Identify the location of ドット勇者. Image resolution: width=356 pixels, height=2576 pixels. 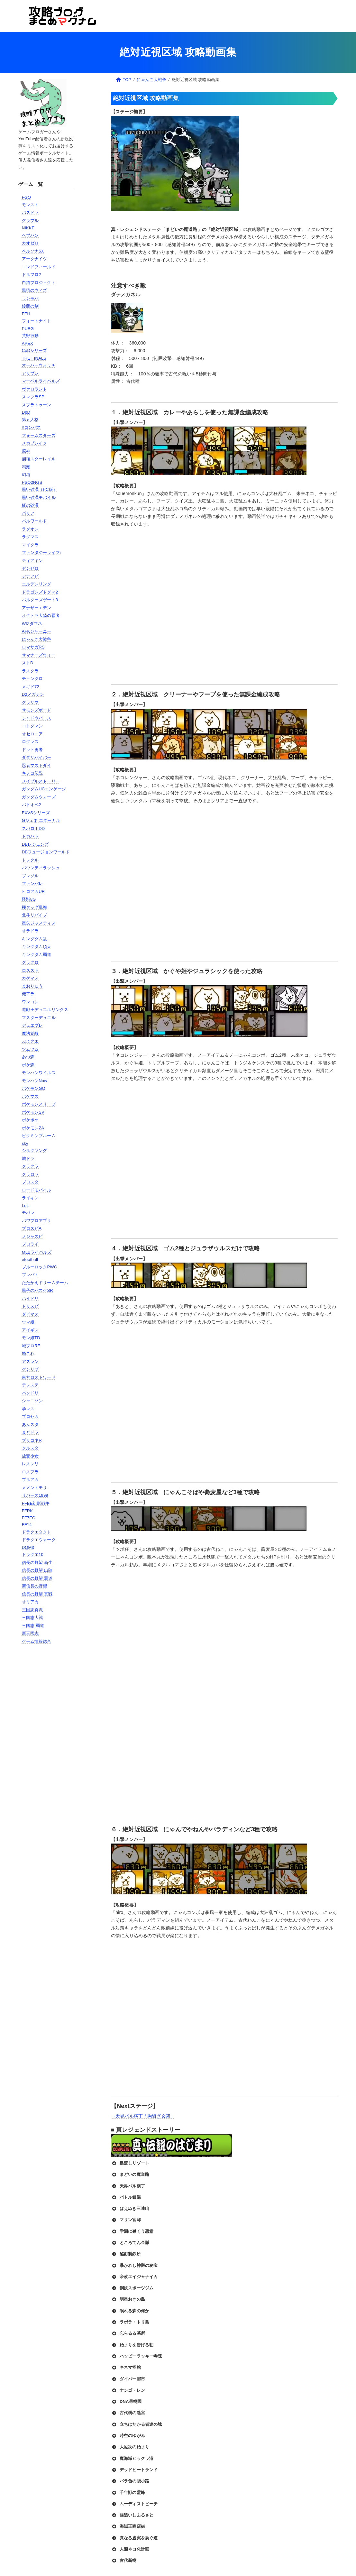
(32, 749).